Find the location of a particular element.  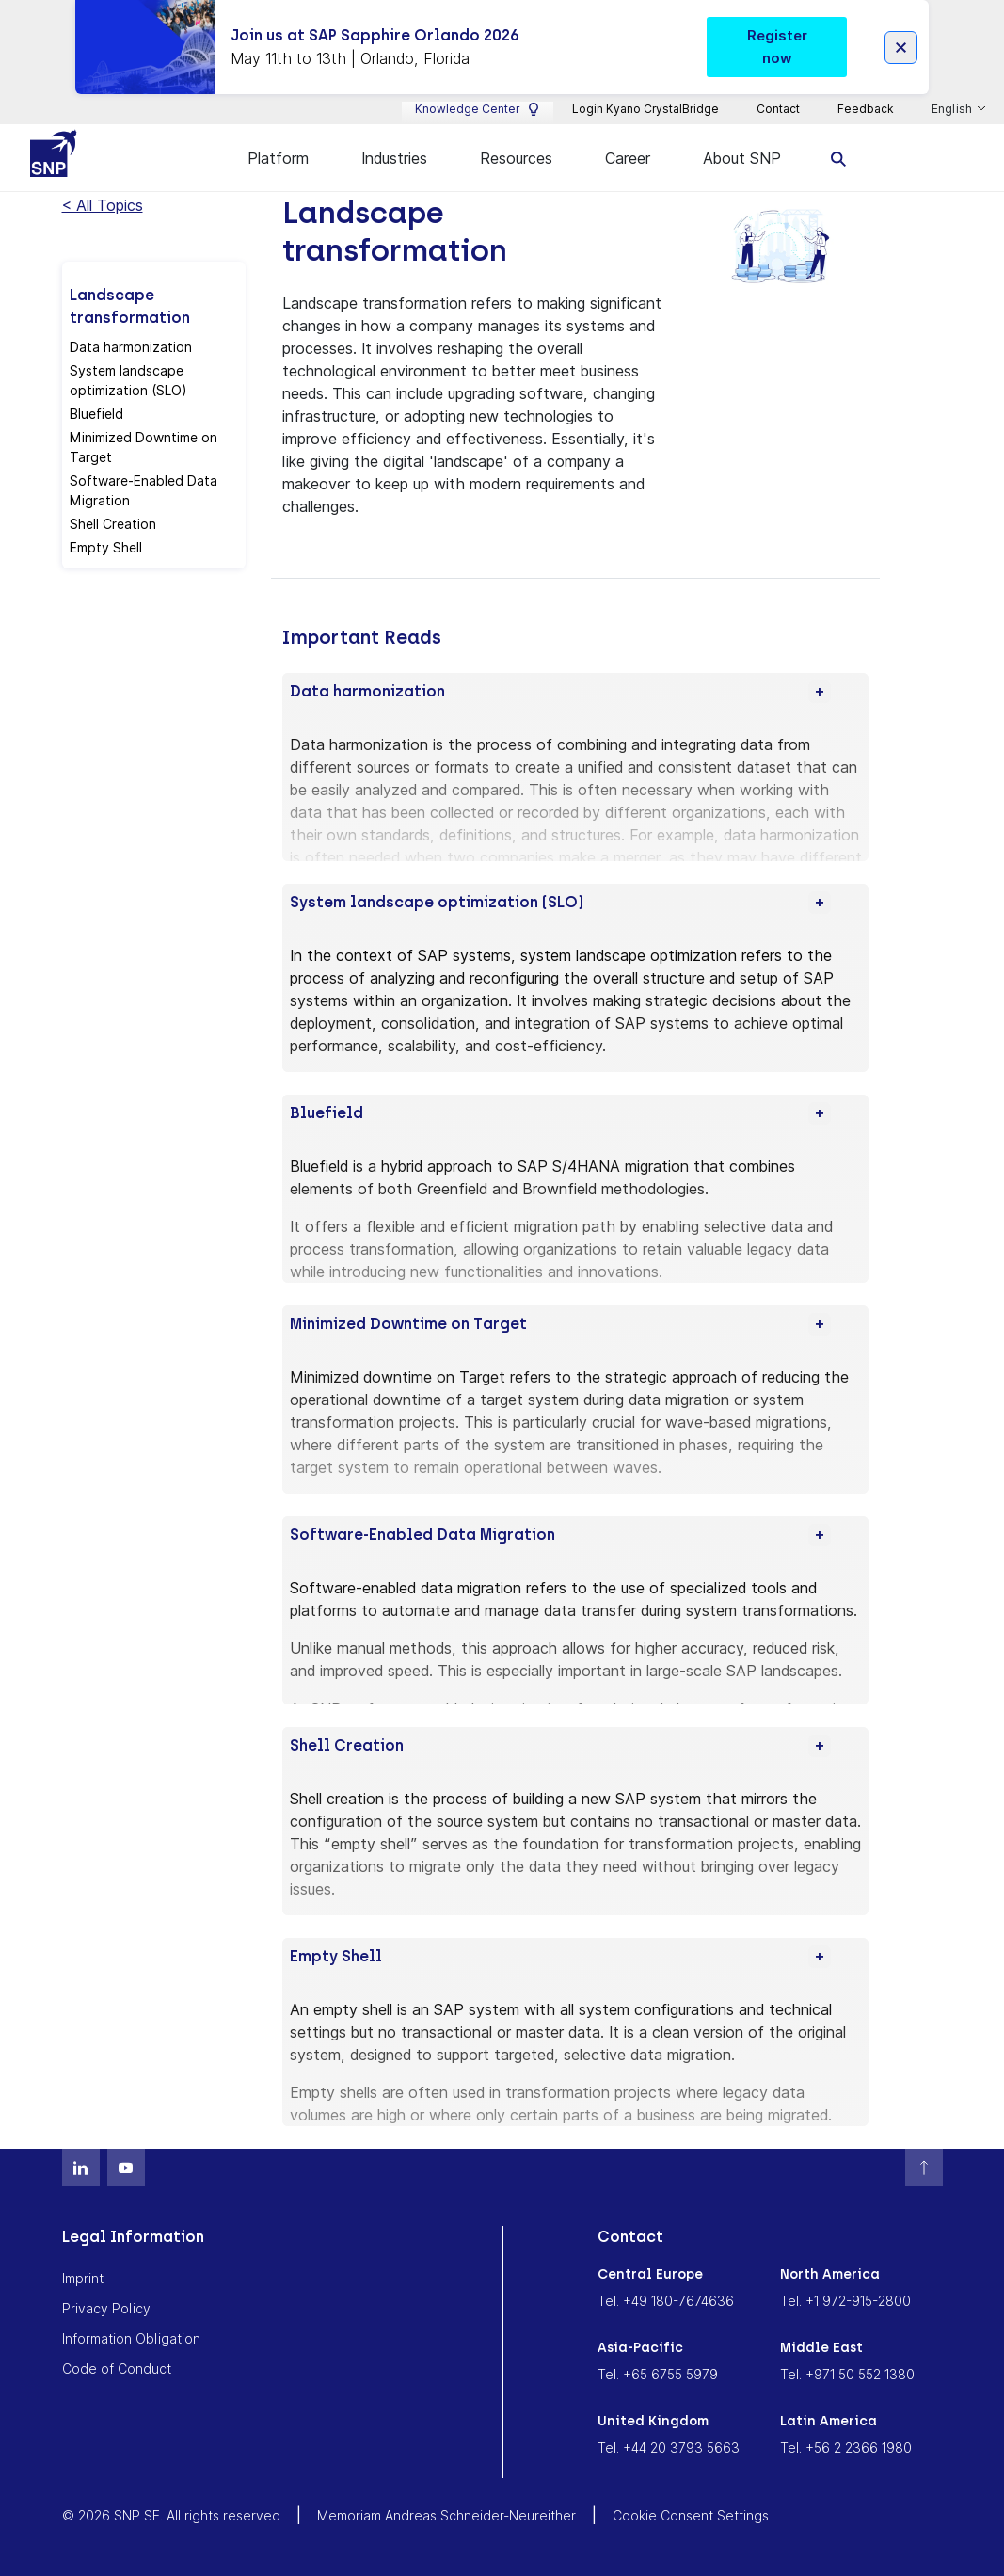

[search] is located at coordinates (838, 157).